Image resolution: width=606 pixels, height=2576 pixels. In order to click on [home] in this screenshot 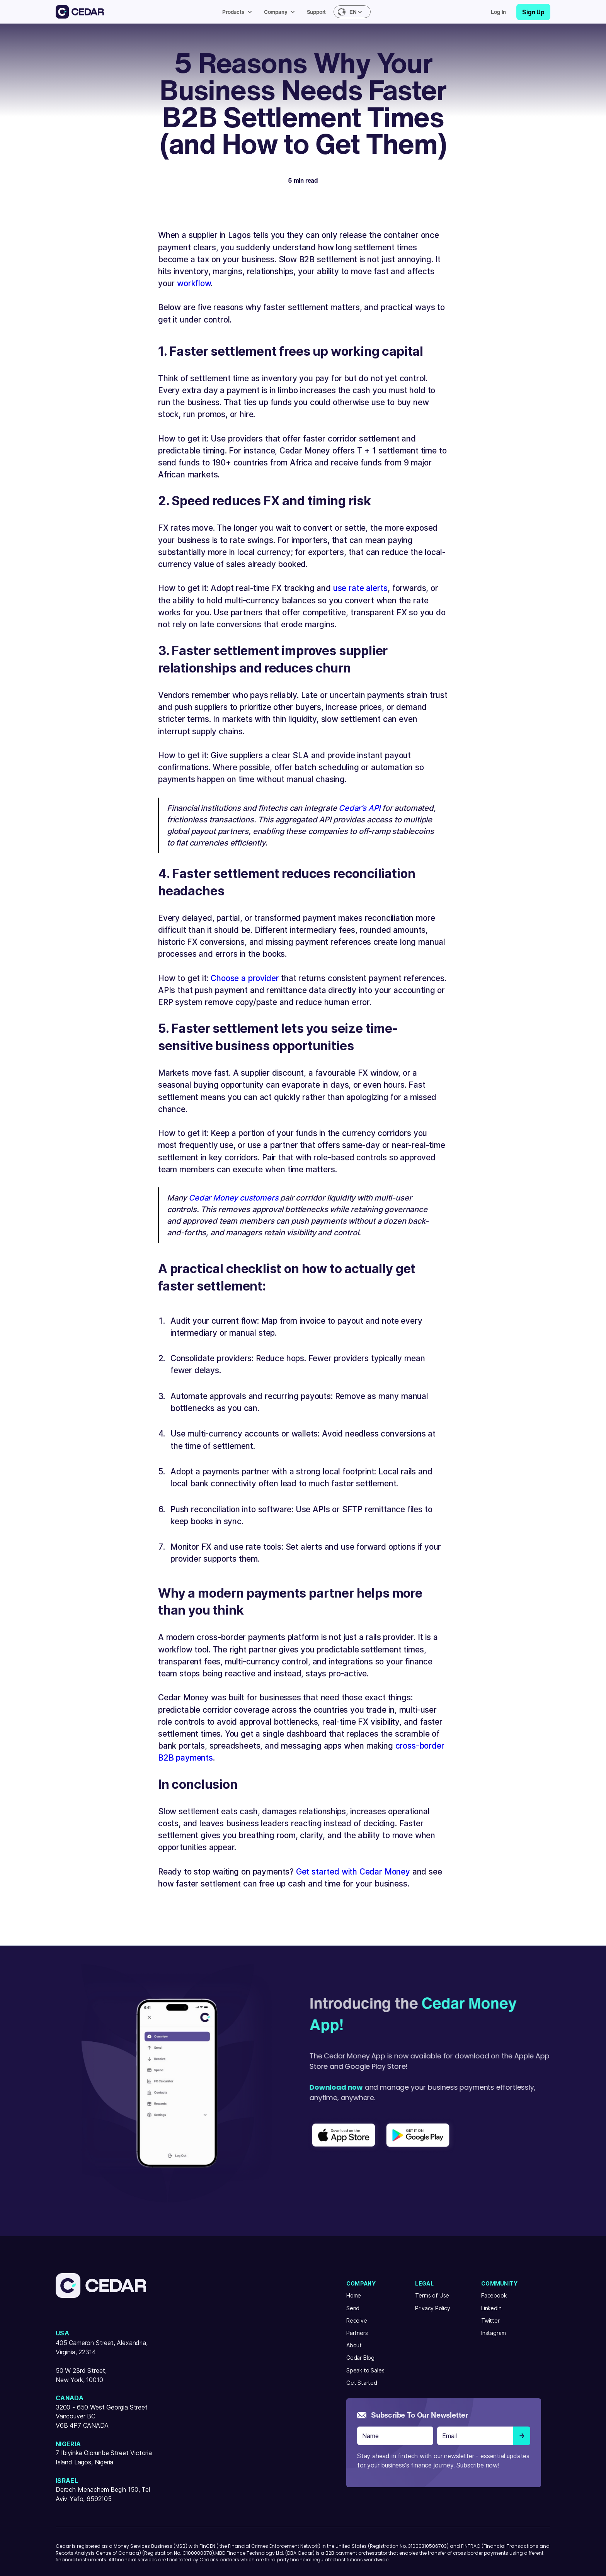, I will do `click(80, 11)`.